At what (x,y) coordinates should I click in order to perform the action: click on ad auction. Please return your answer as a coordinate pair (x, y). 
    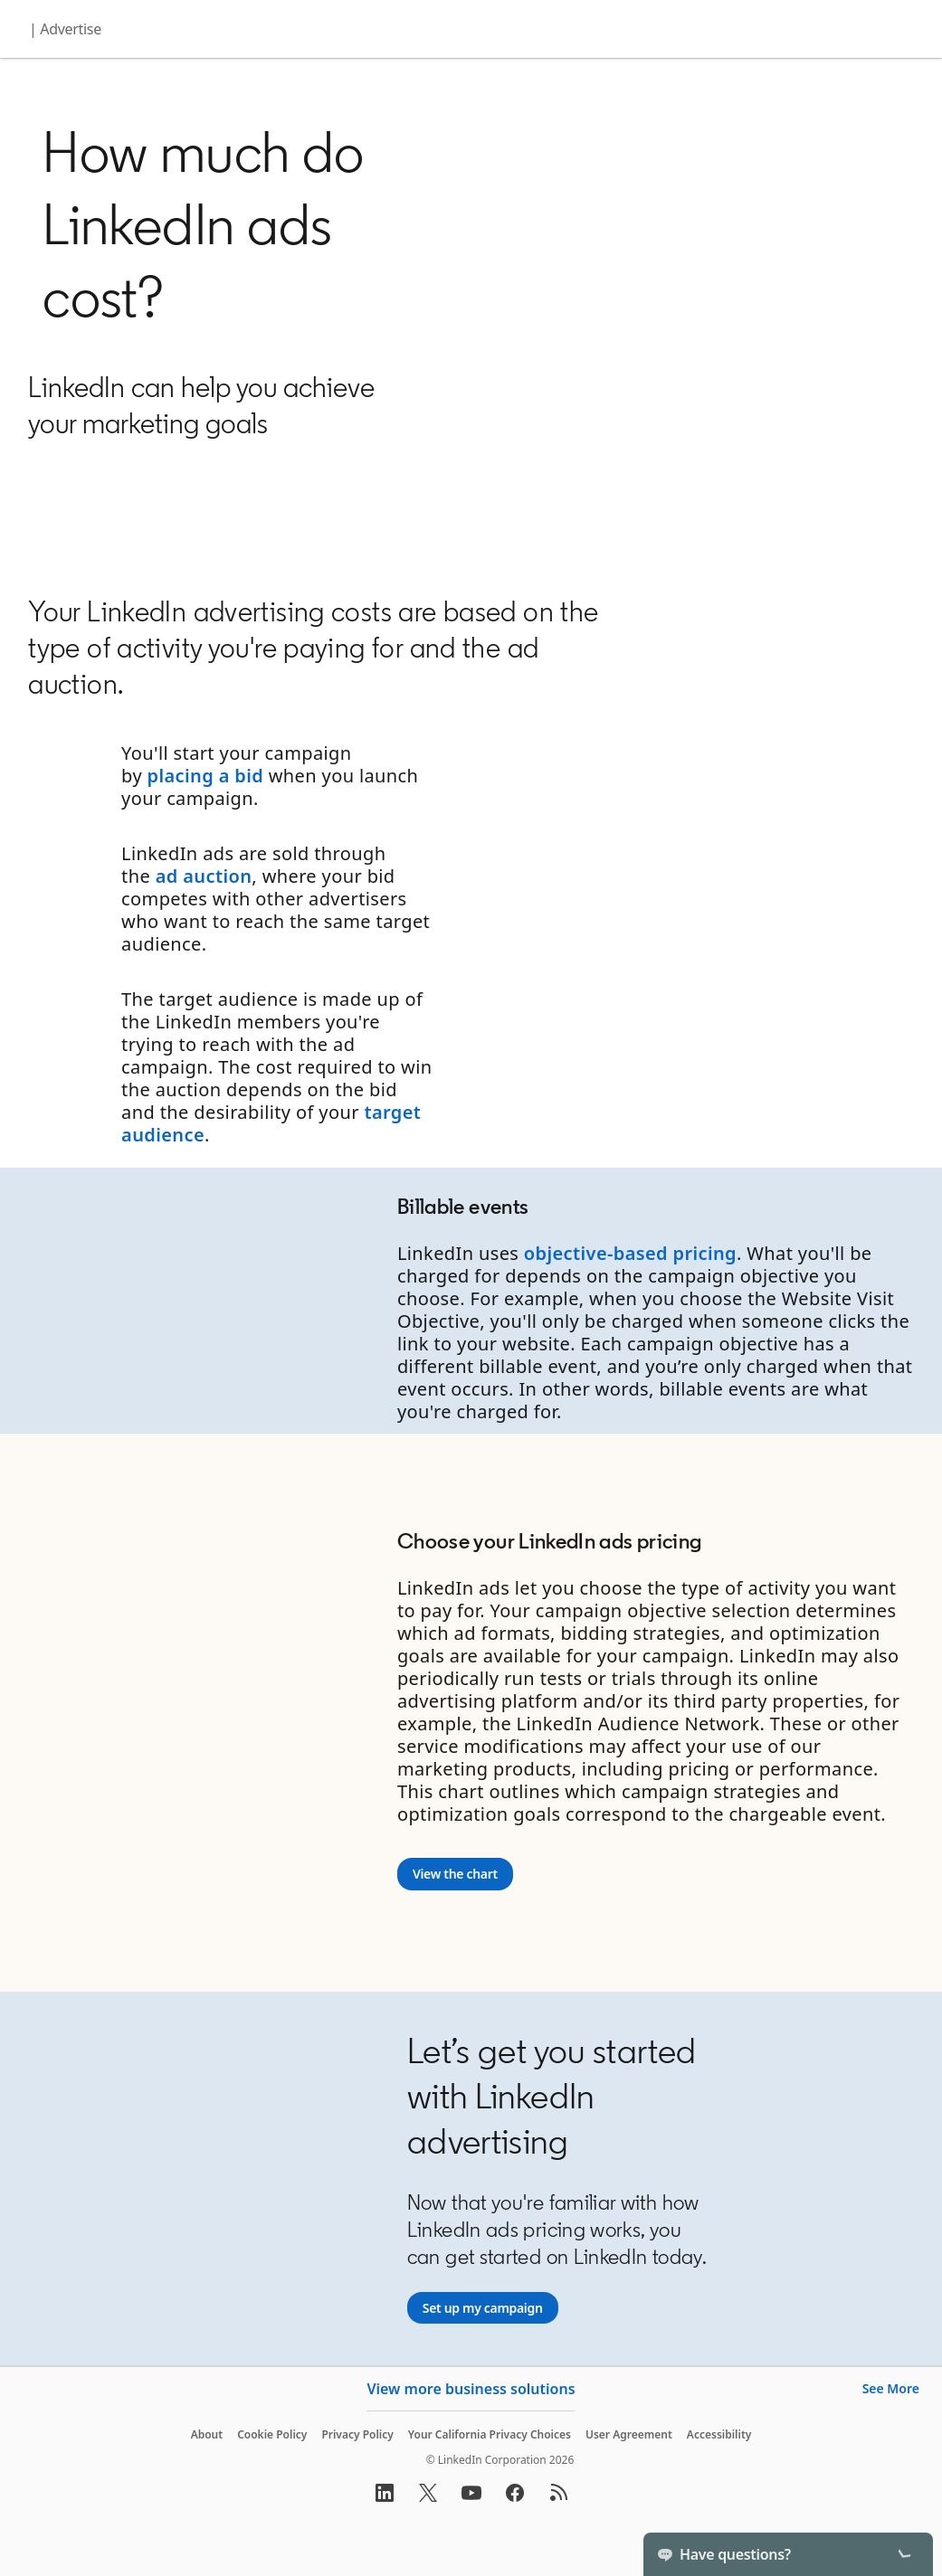
    Looking at the image, I should click on (204, 876).